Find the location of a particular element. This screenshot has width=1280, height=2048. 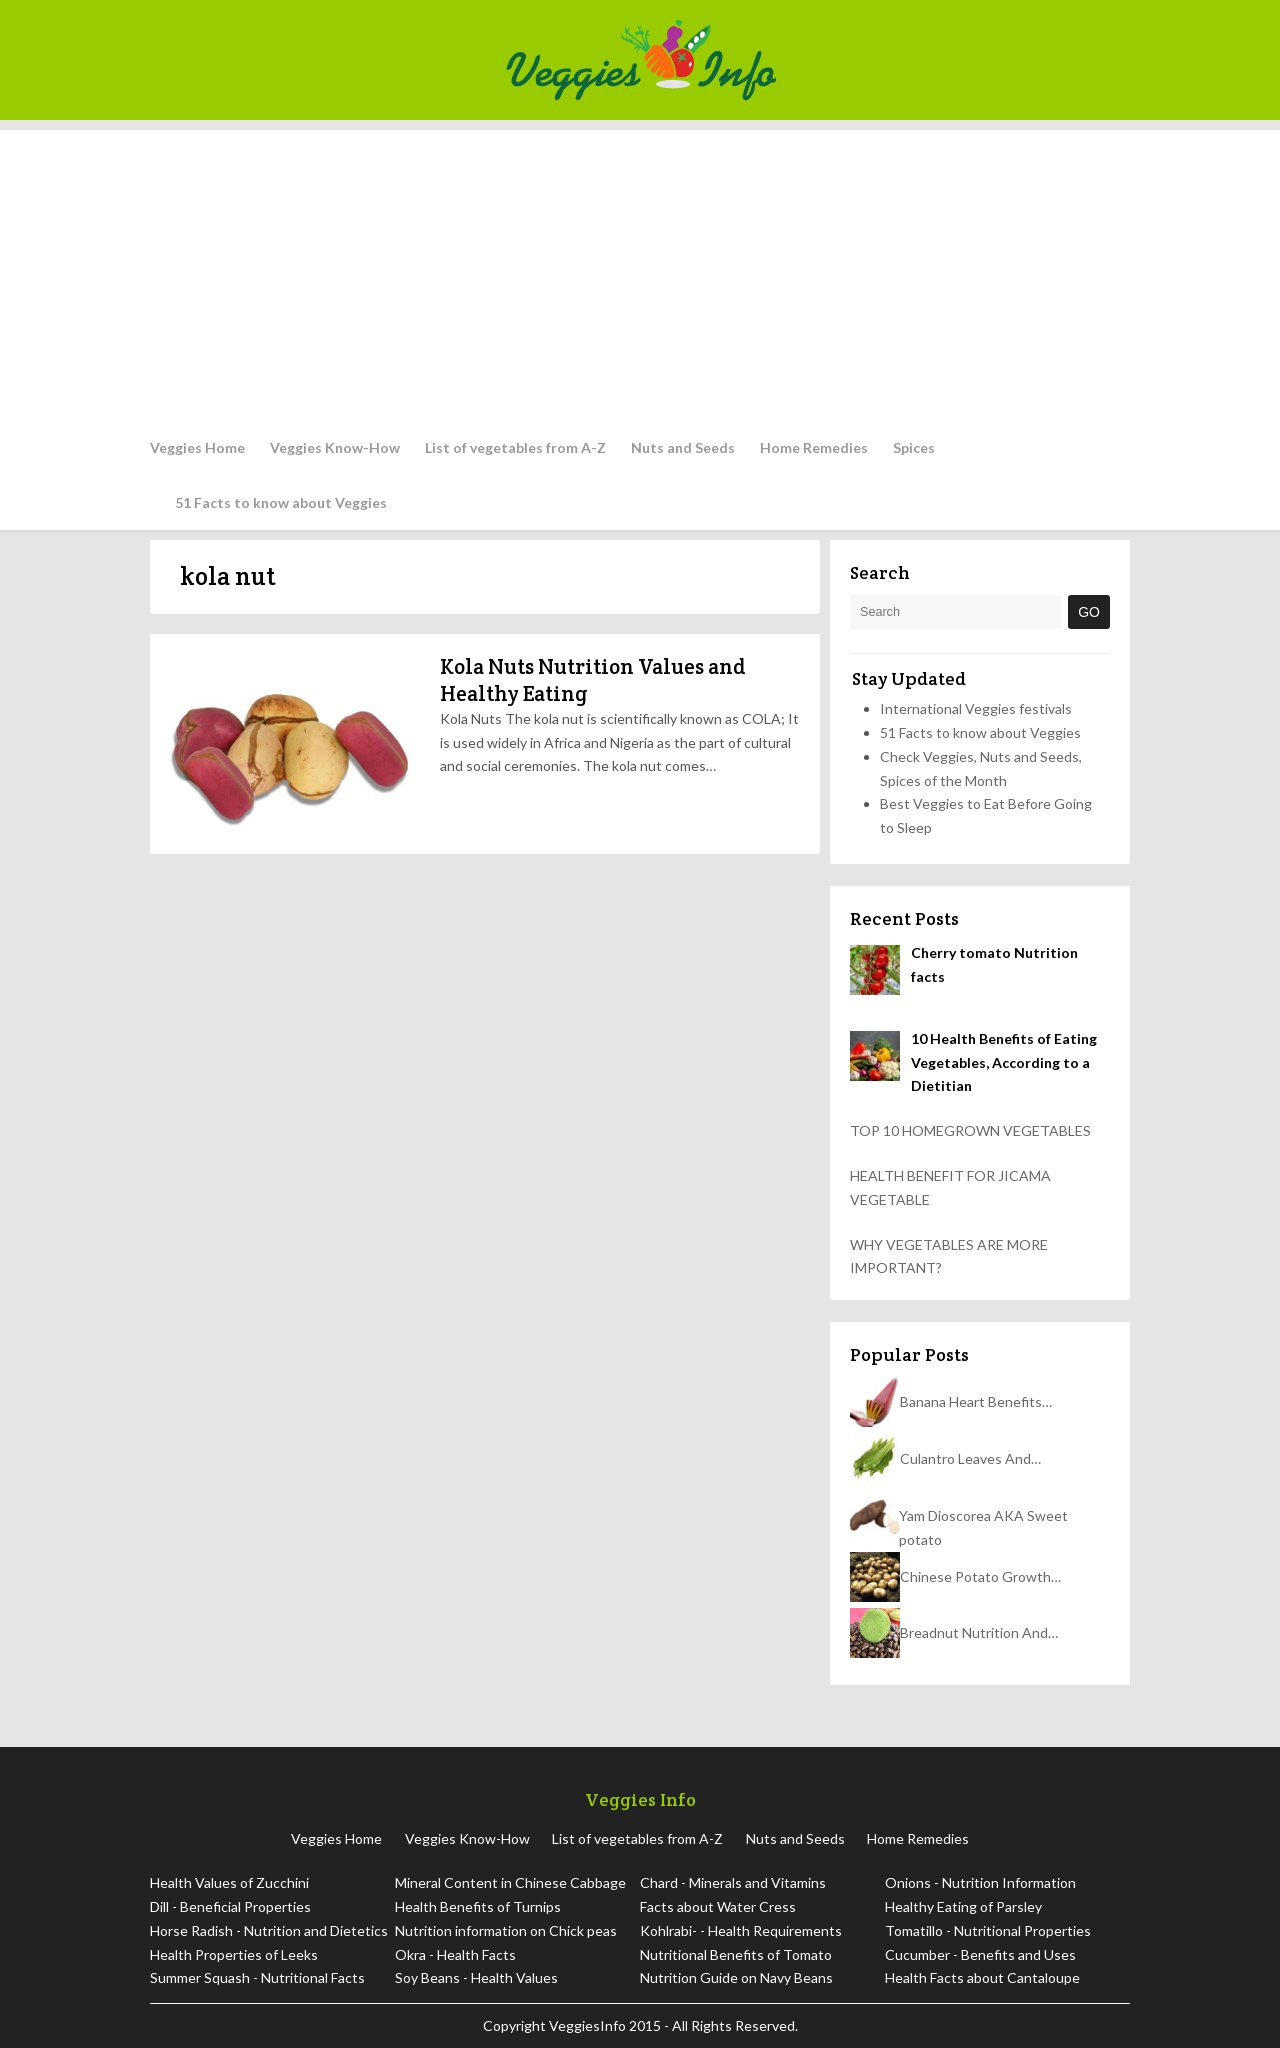

Soy Beans - Health Values is located at coordinates (476, 1977).